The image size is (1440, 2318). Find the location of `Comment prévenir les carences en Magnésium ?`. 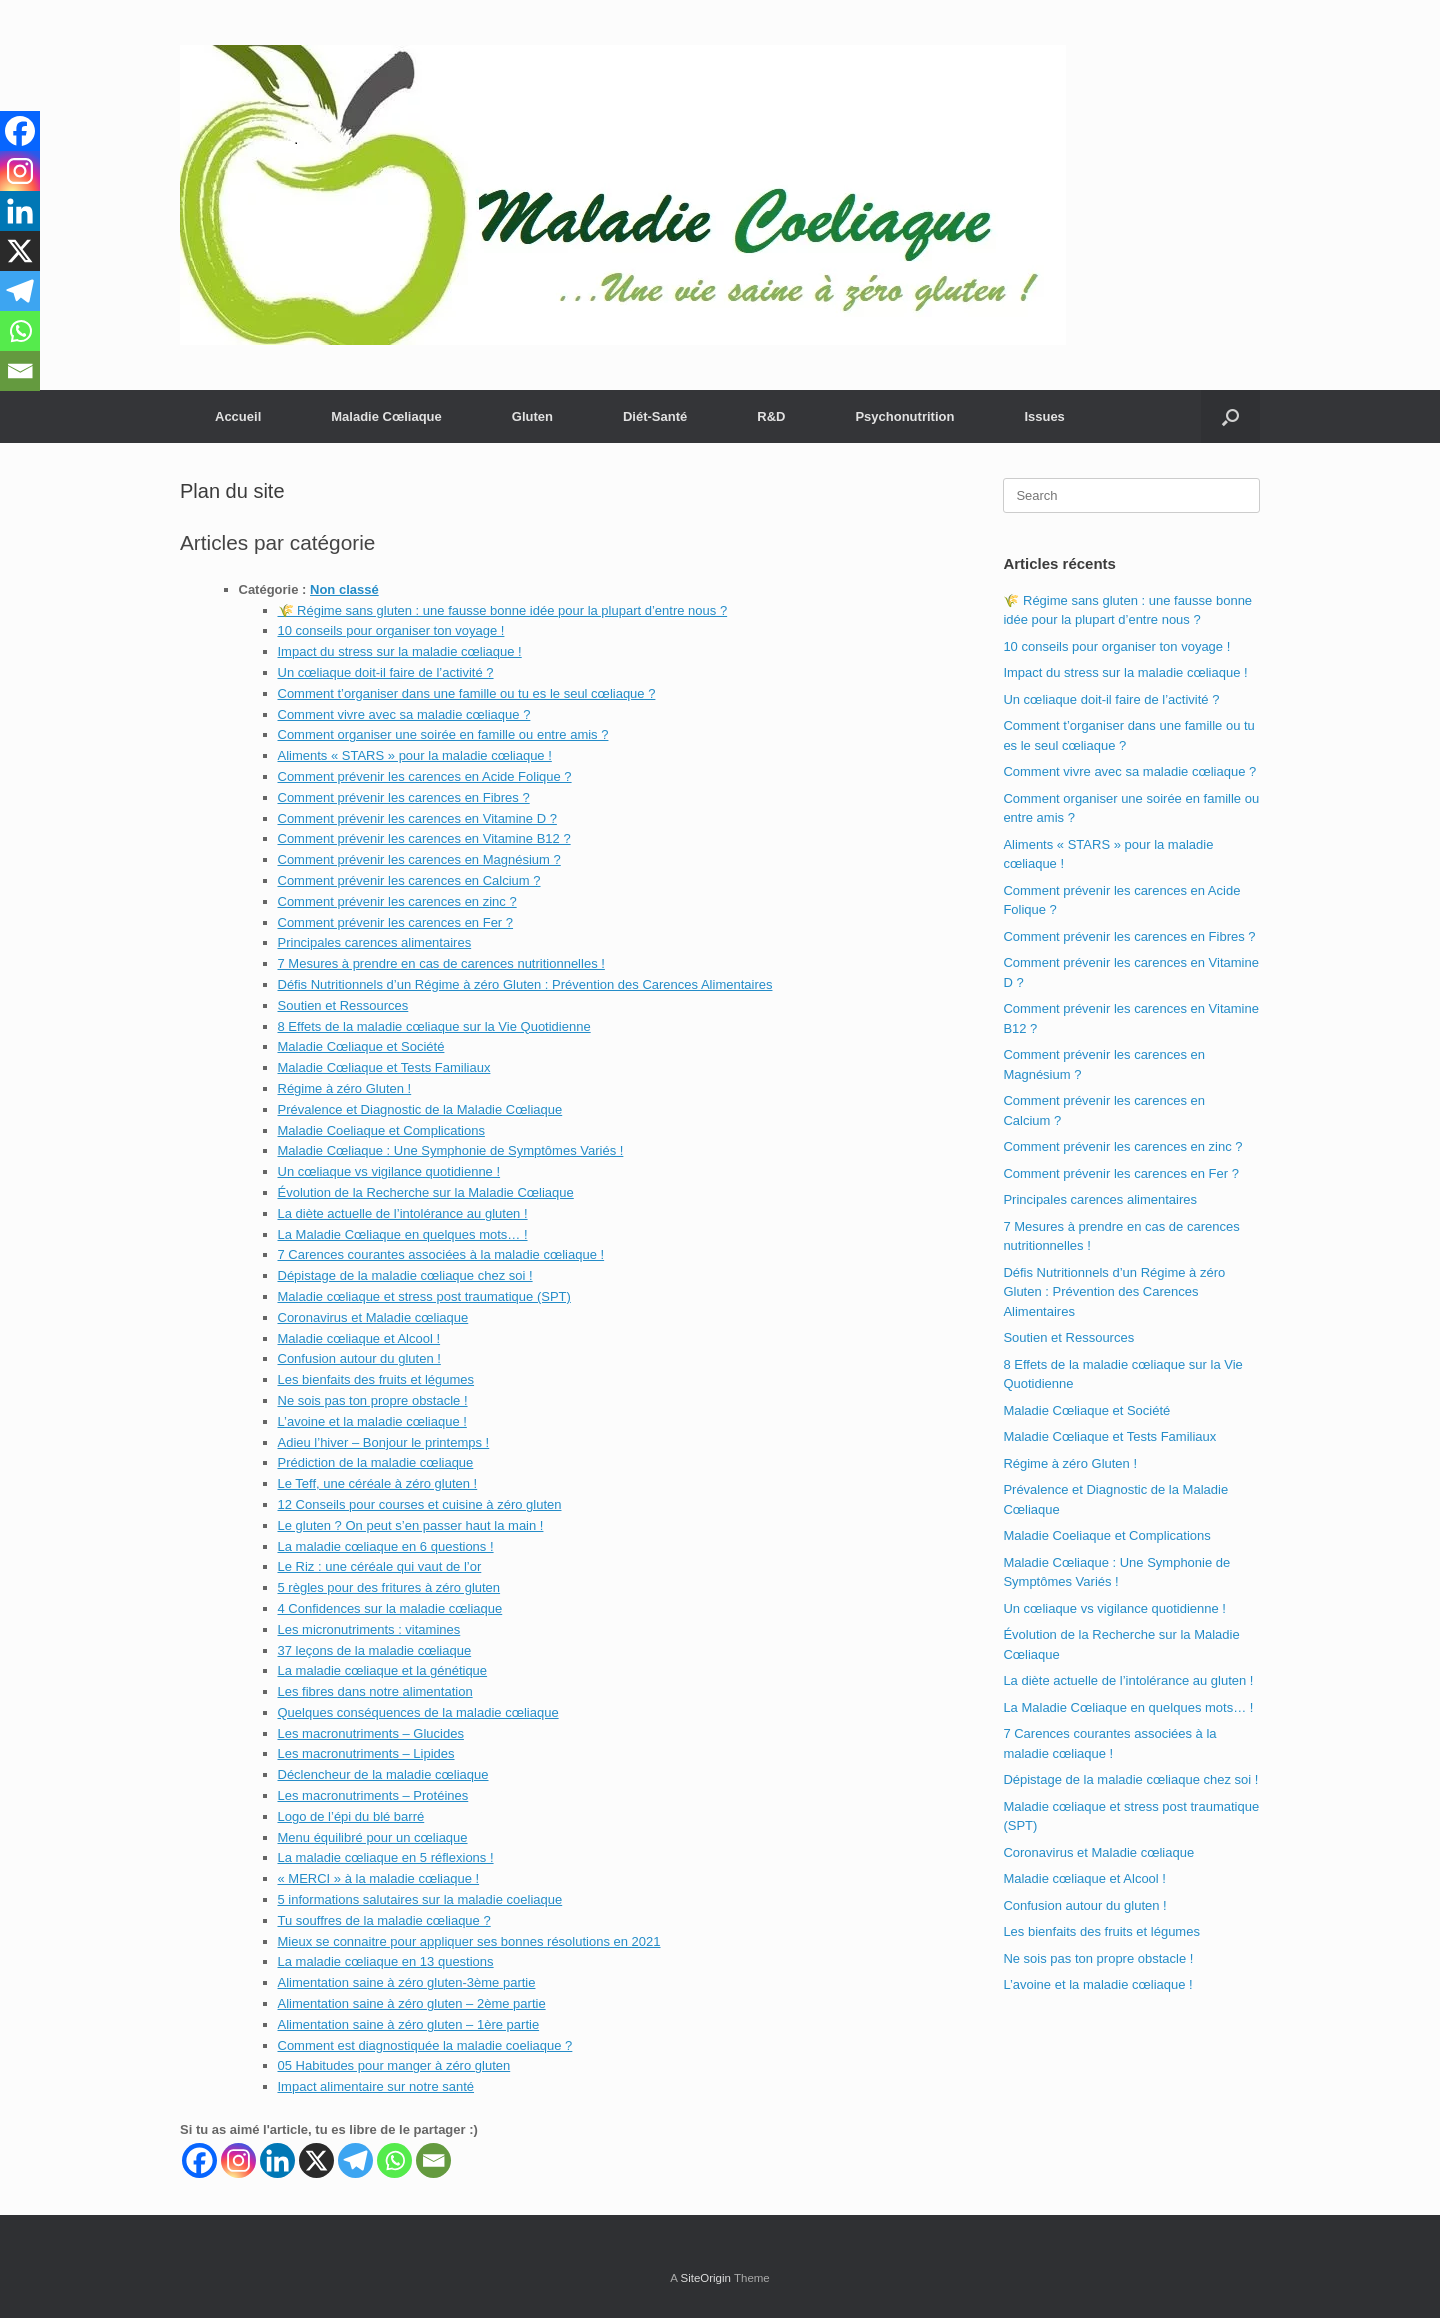

Comment prévenir les carences en Magnésium ? is located at coordinates (419, 859).